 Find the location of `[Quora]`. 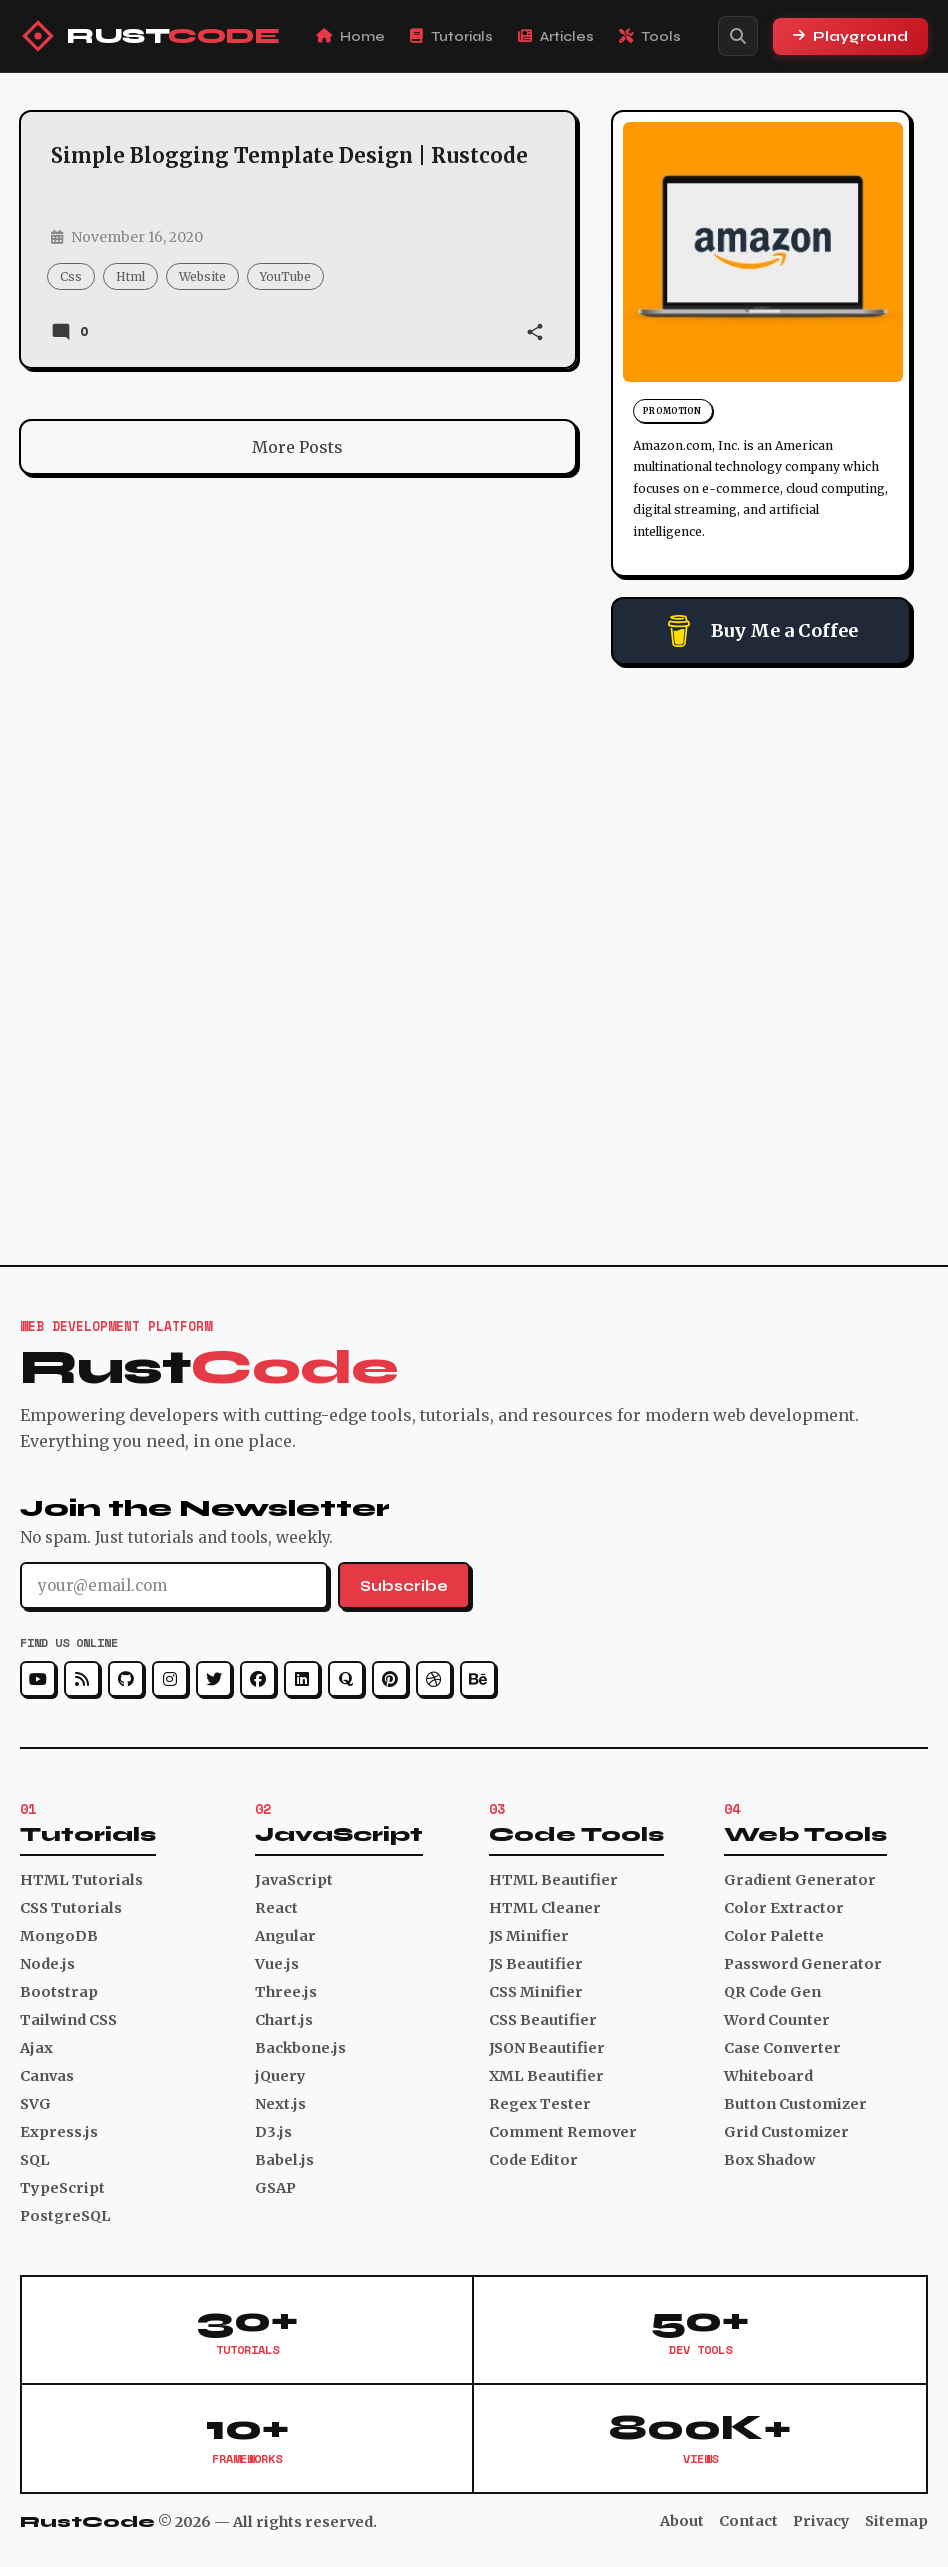

[Quora] is located at coordinates (346, 1679).